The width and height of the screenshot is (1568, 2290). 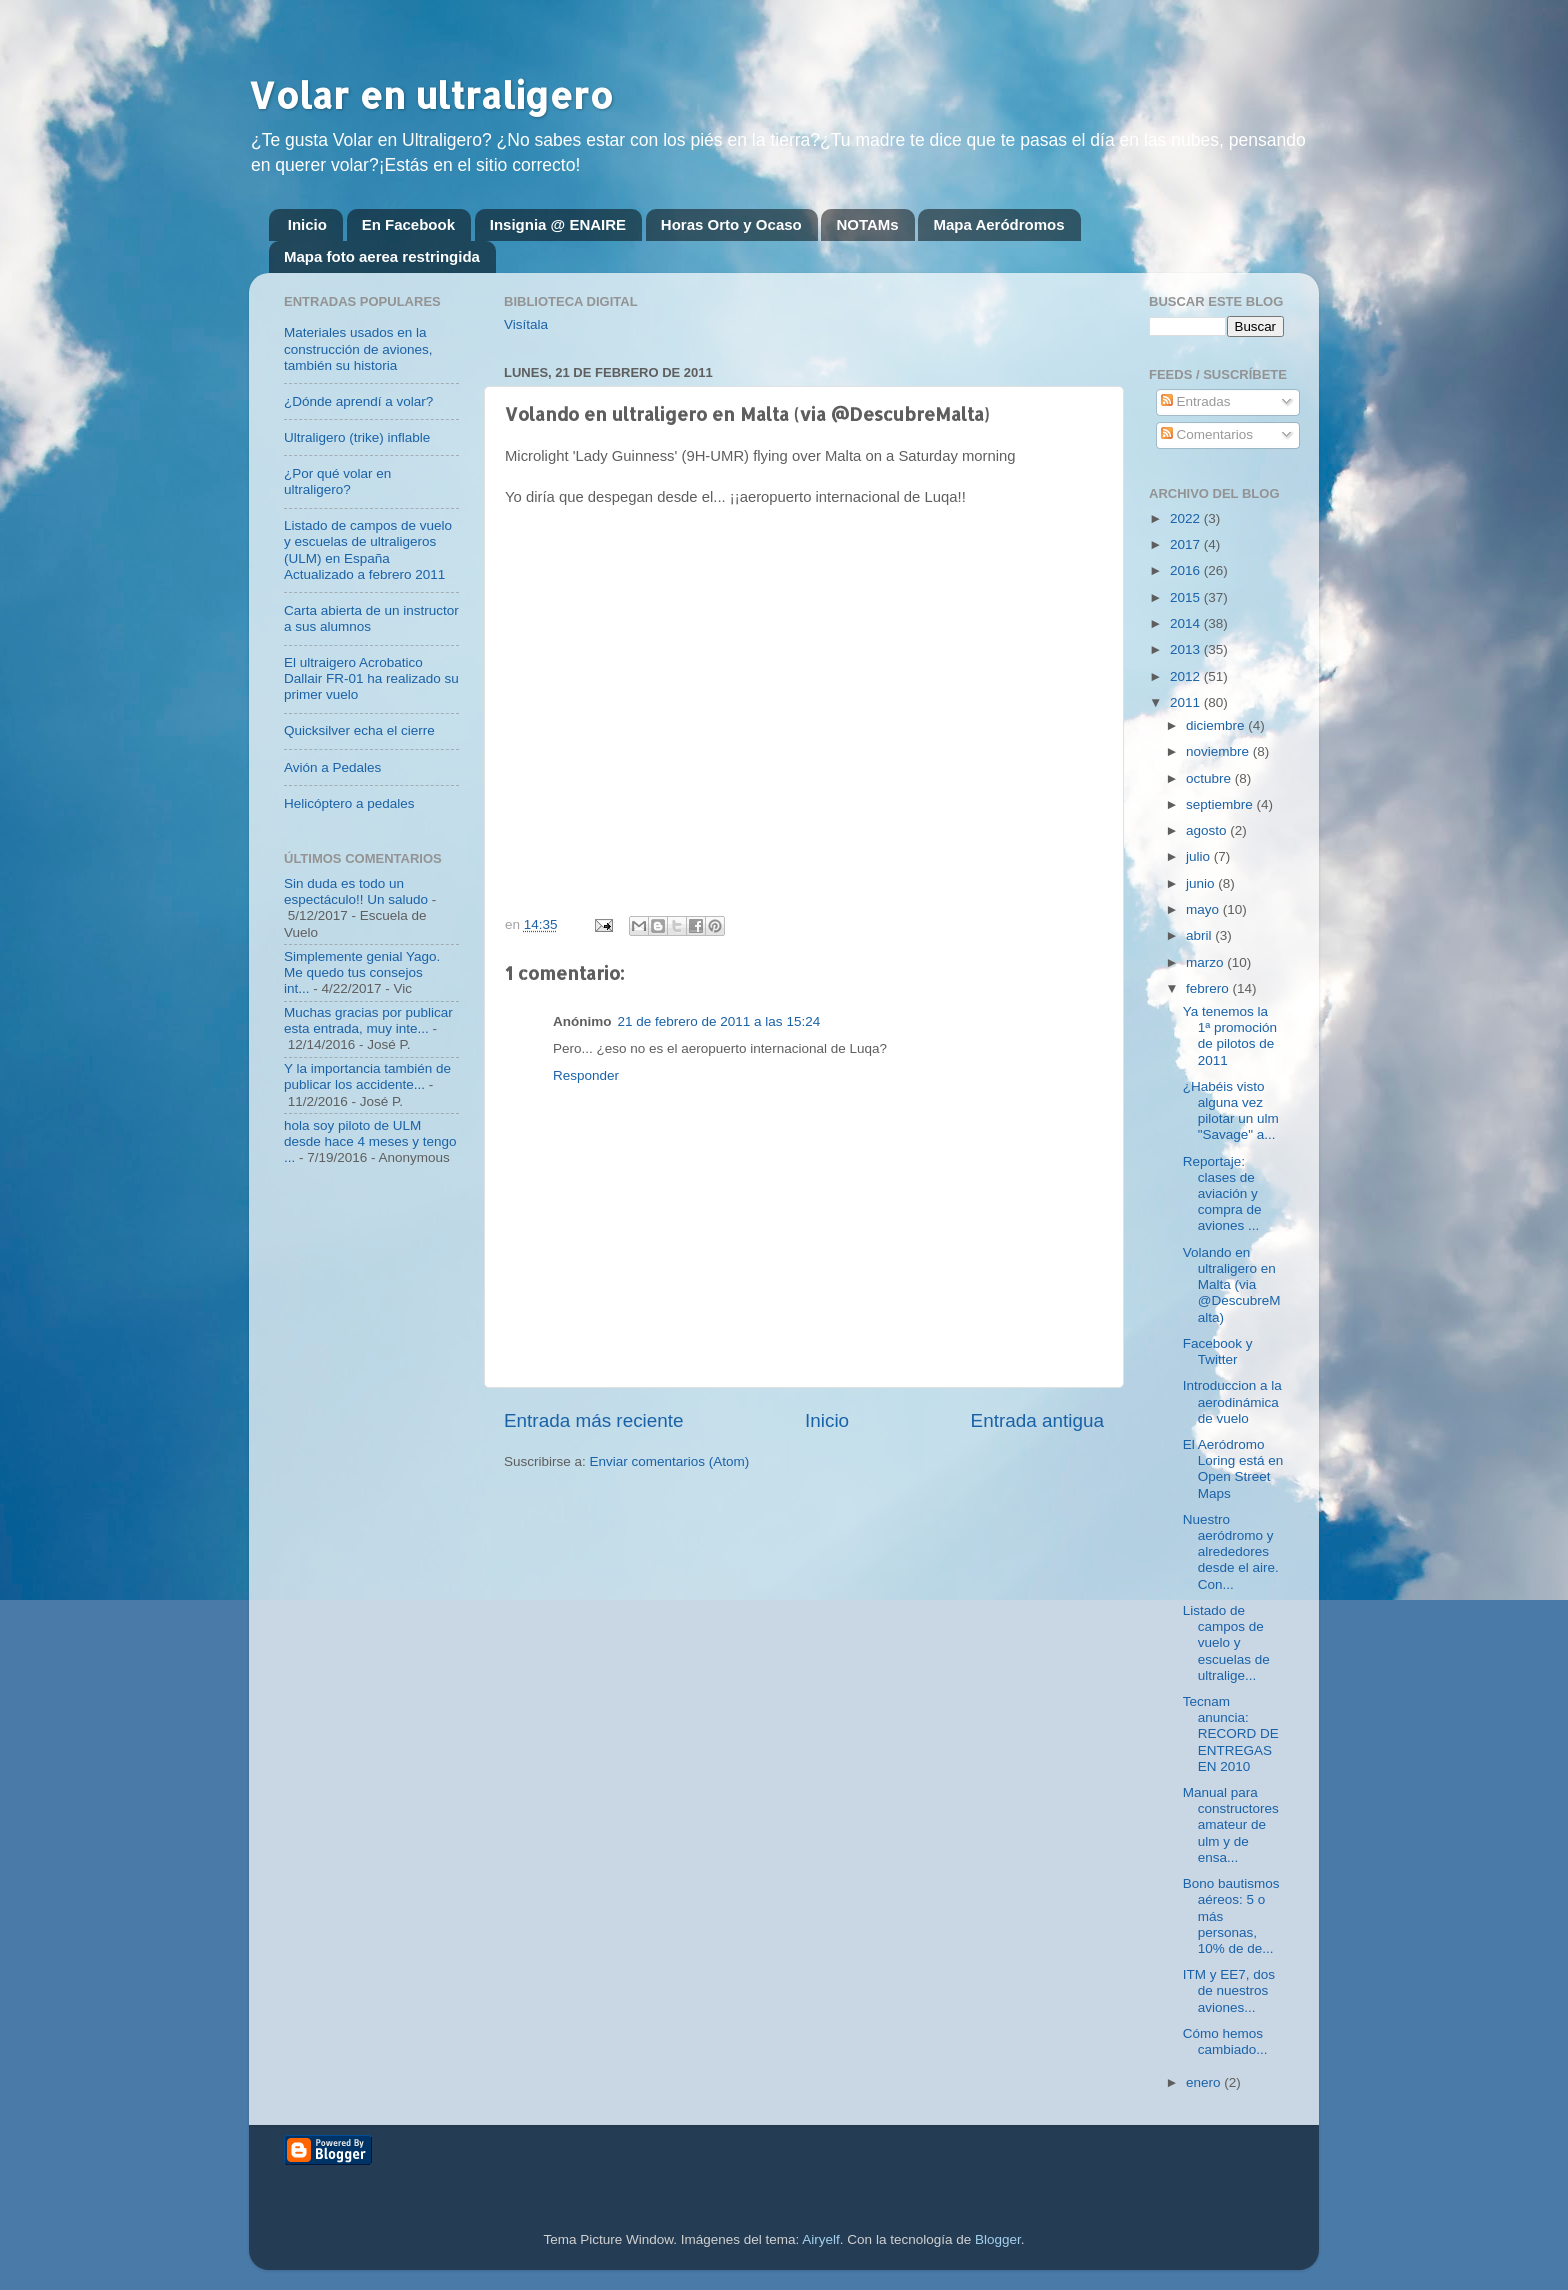 What do you see at coordinates (1207, 434) in the screenshot?
I see `Comentarios` at bounding box center [1207, 434].